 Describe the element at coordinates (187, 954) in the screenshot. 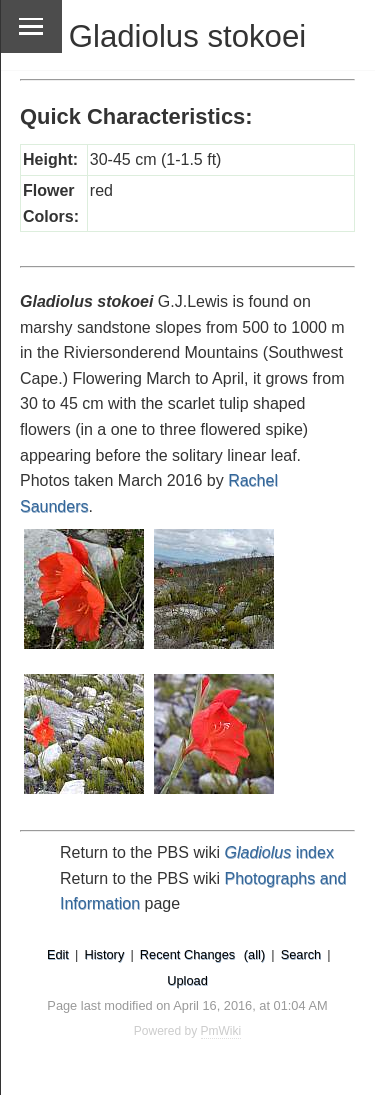

I see `Recent Changes` at that location.